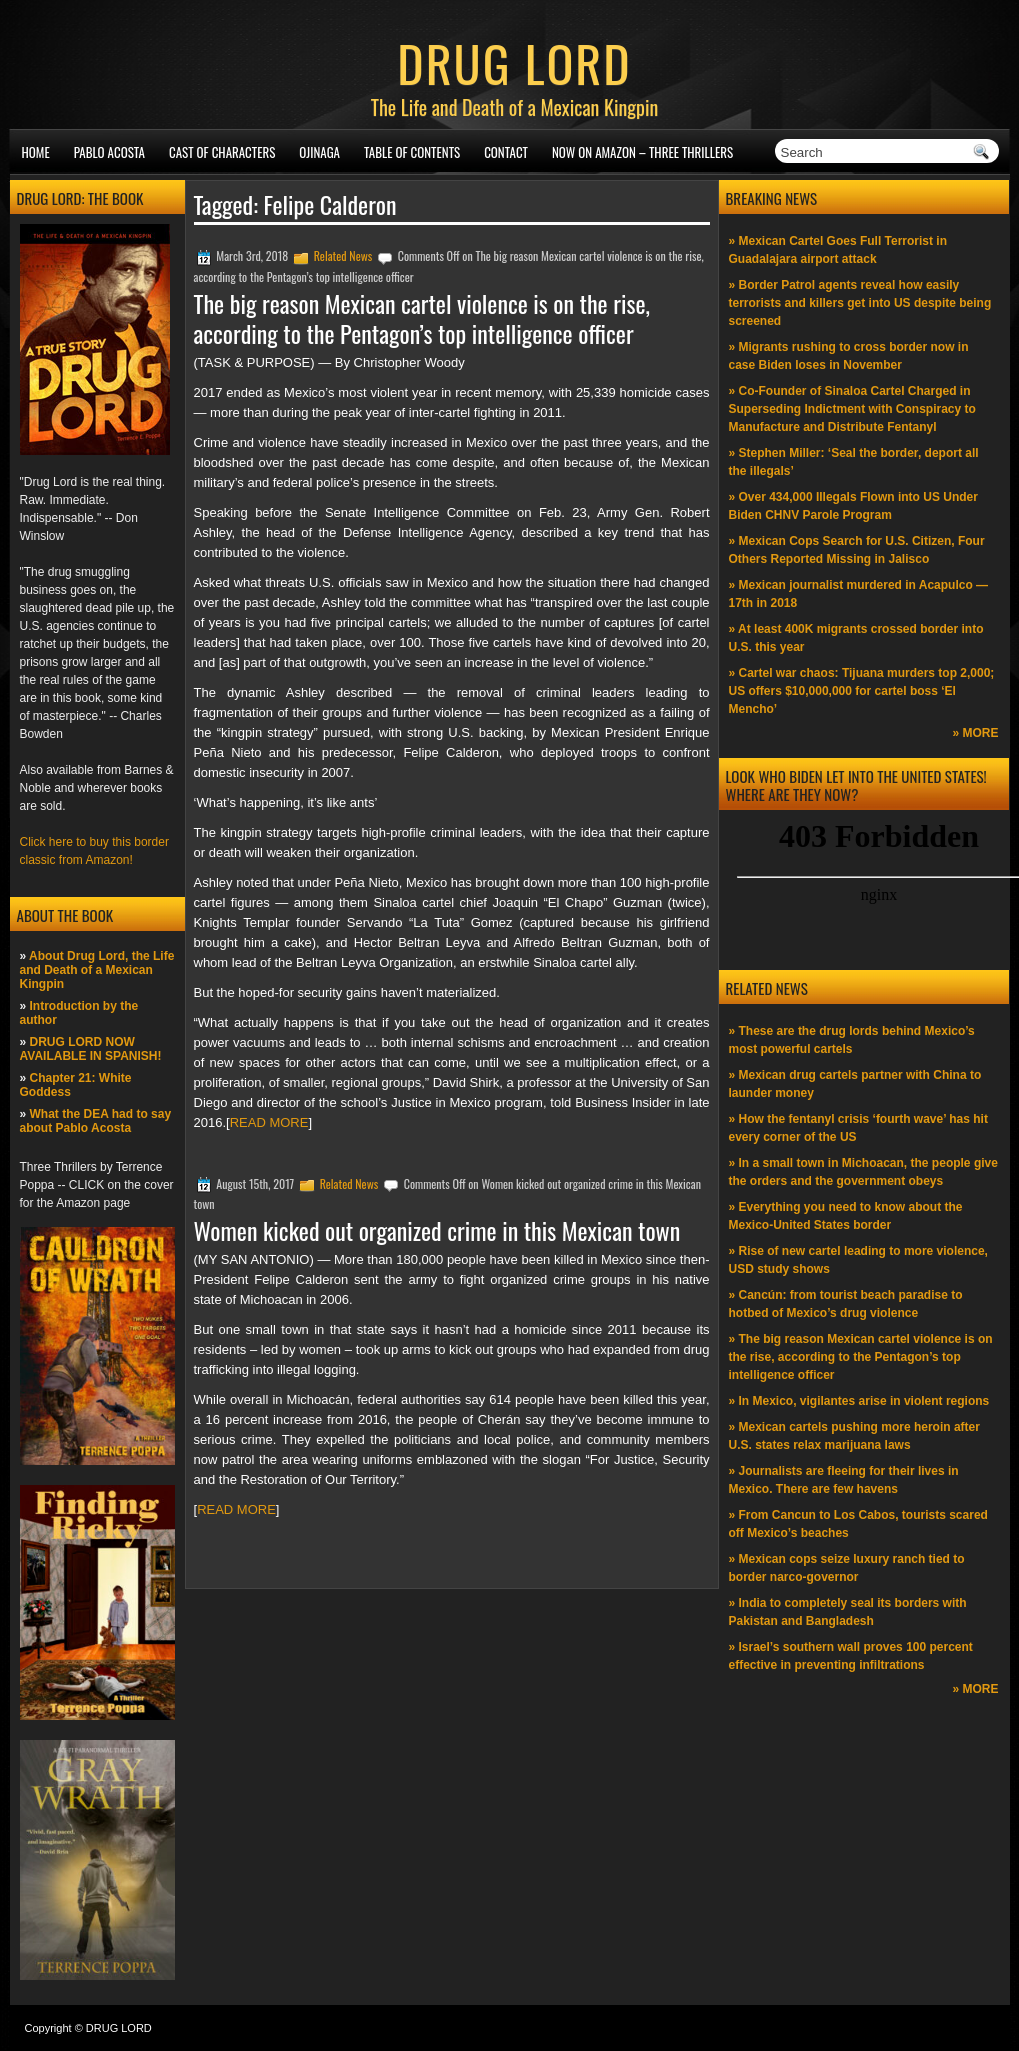  Describe the element at coordinates (860, 303) in the screenshot. I see `» Border Patrol agents reveal how easily terrorists and killers get into US despite being screened` at that location.